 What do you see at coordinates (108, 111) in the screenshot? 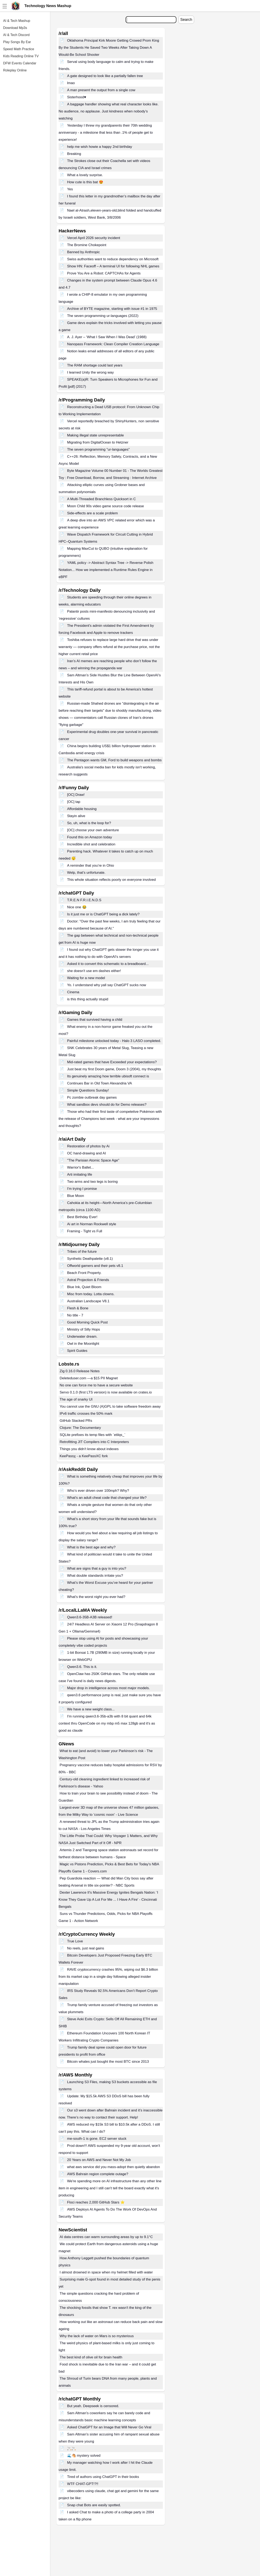
I see `A baggage handler showing what real character looks like. No audience, no applause. Just kindness when nobody’s watching` at bounding box center [108, 111].